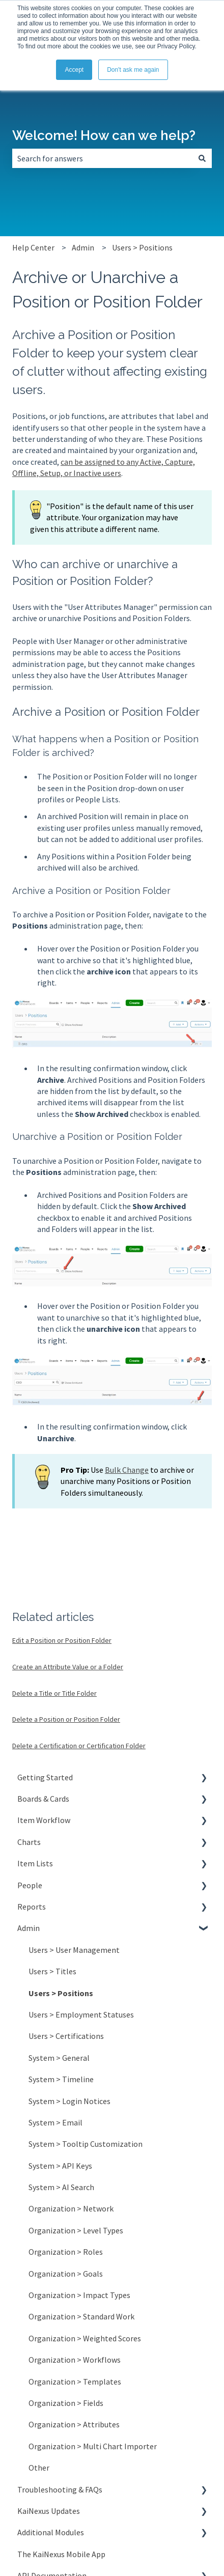  Describe the element at coordinates (71, 2208) in the screenshot. I see `Organization > Network [menuitem]` at that location.